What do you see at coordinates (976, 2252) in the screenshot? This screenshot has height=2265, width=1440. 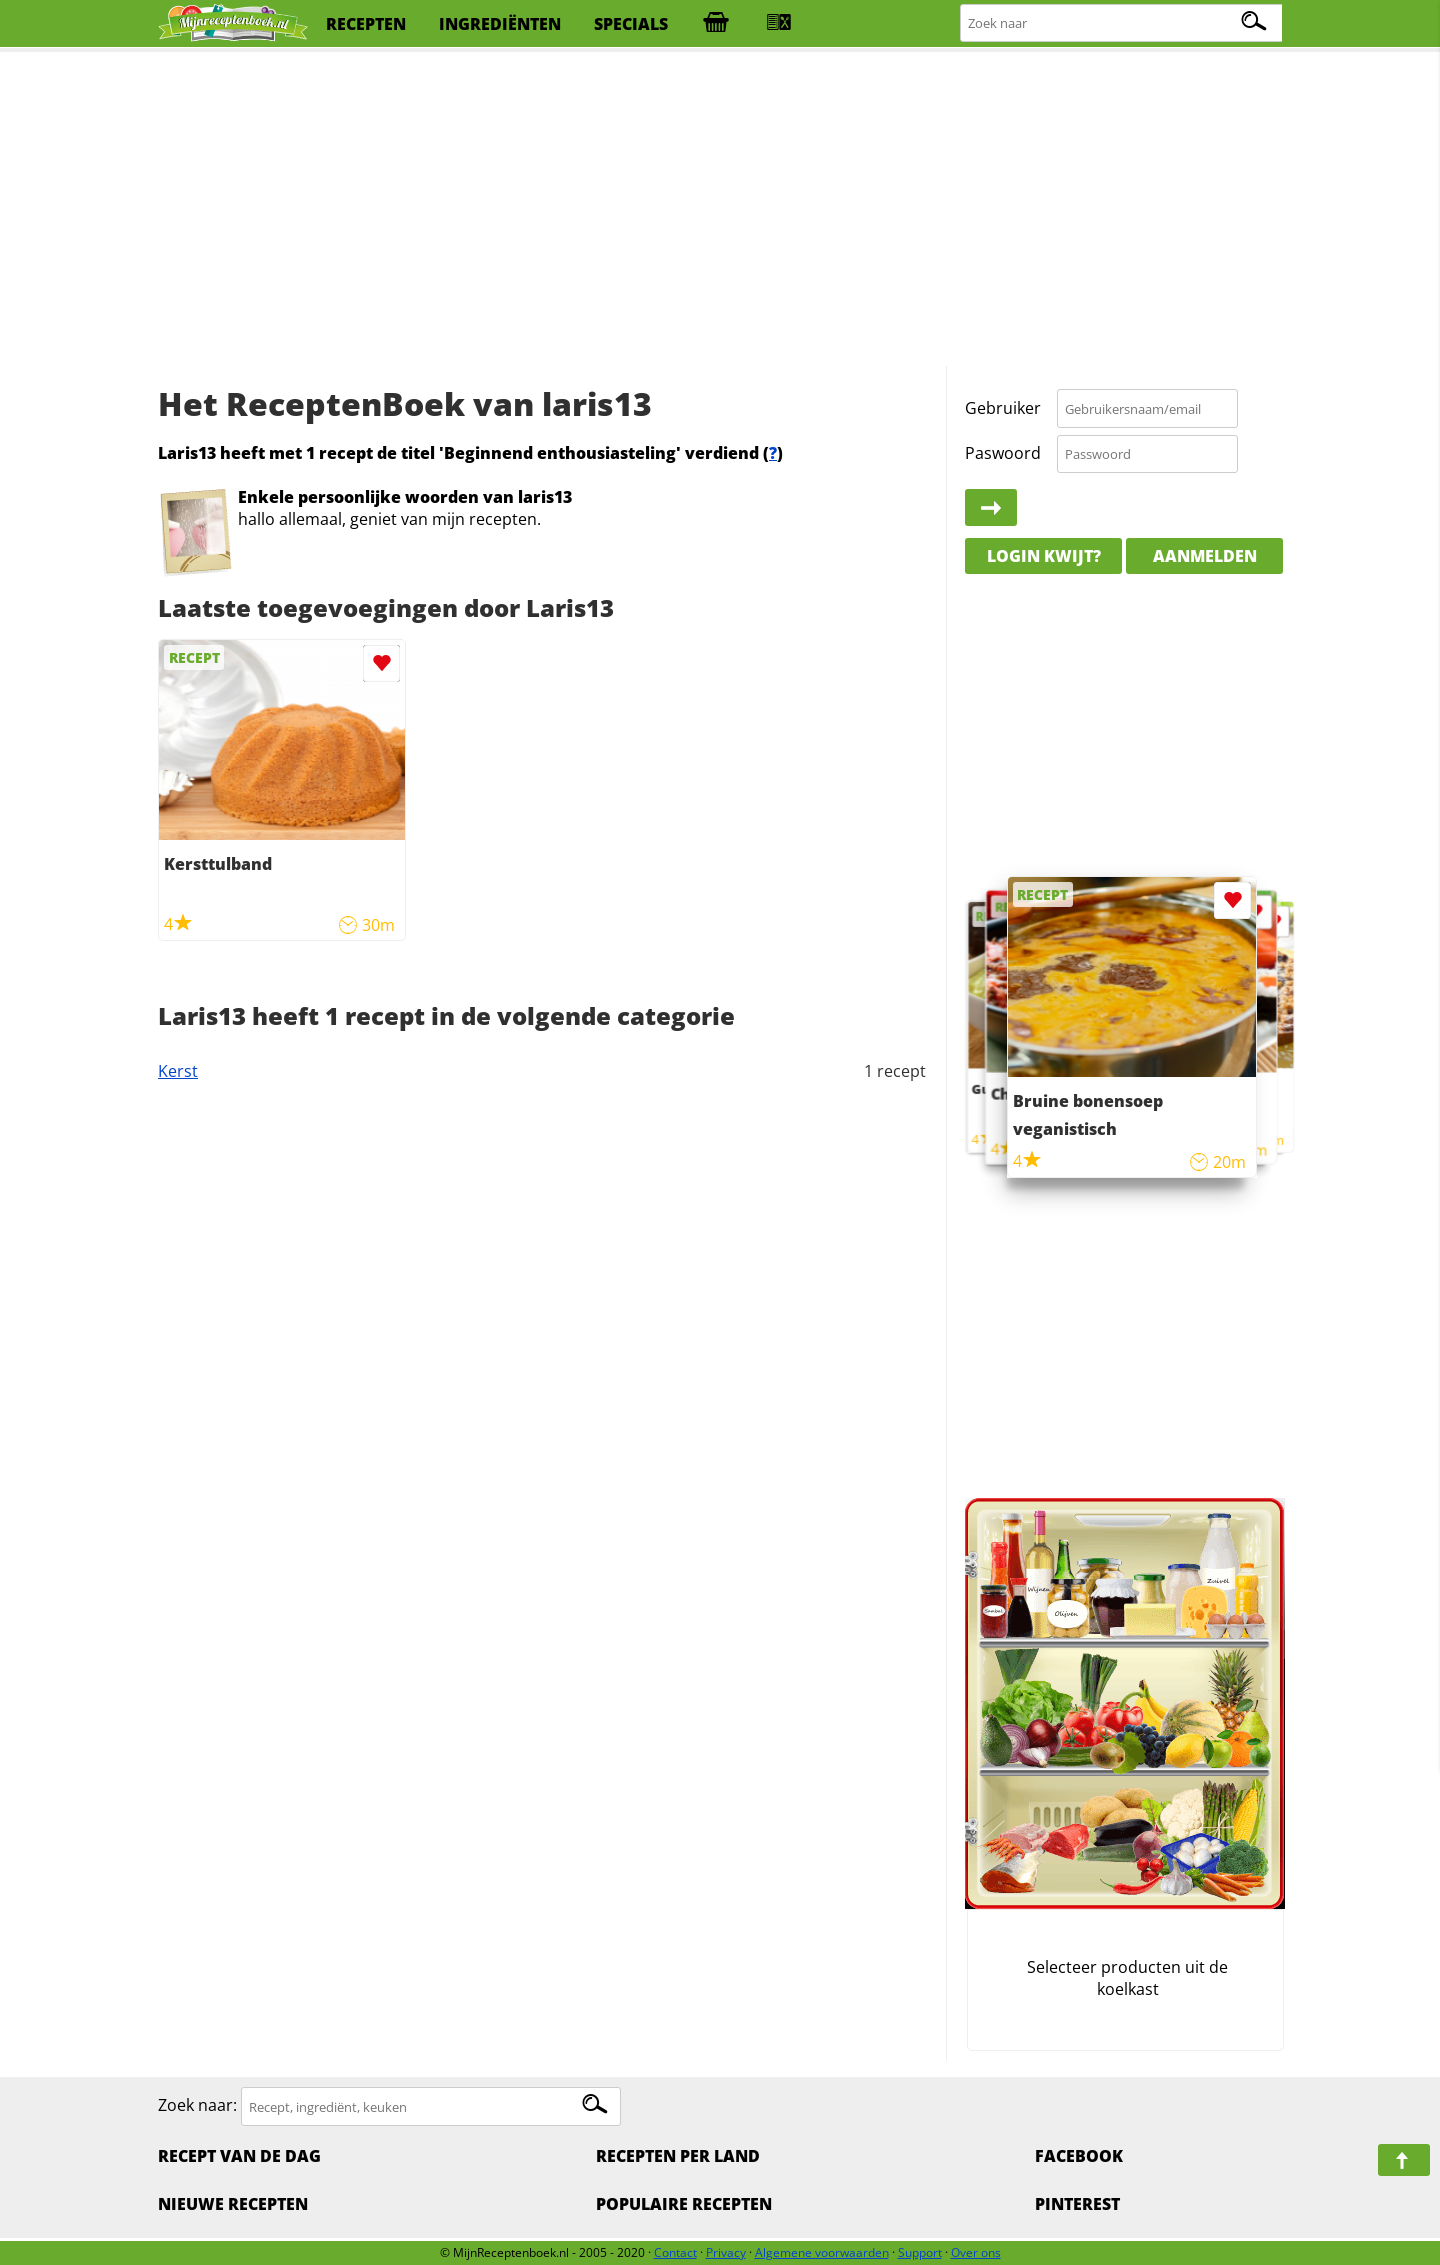 I see `Over ons` at bounding box center [976, 2252].